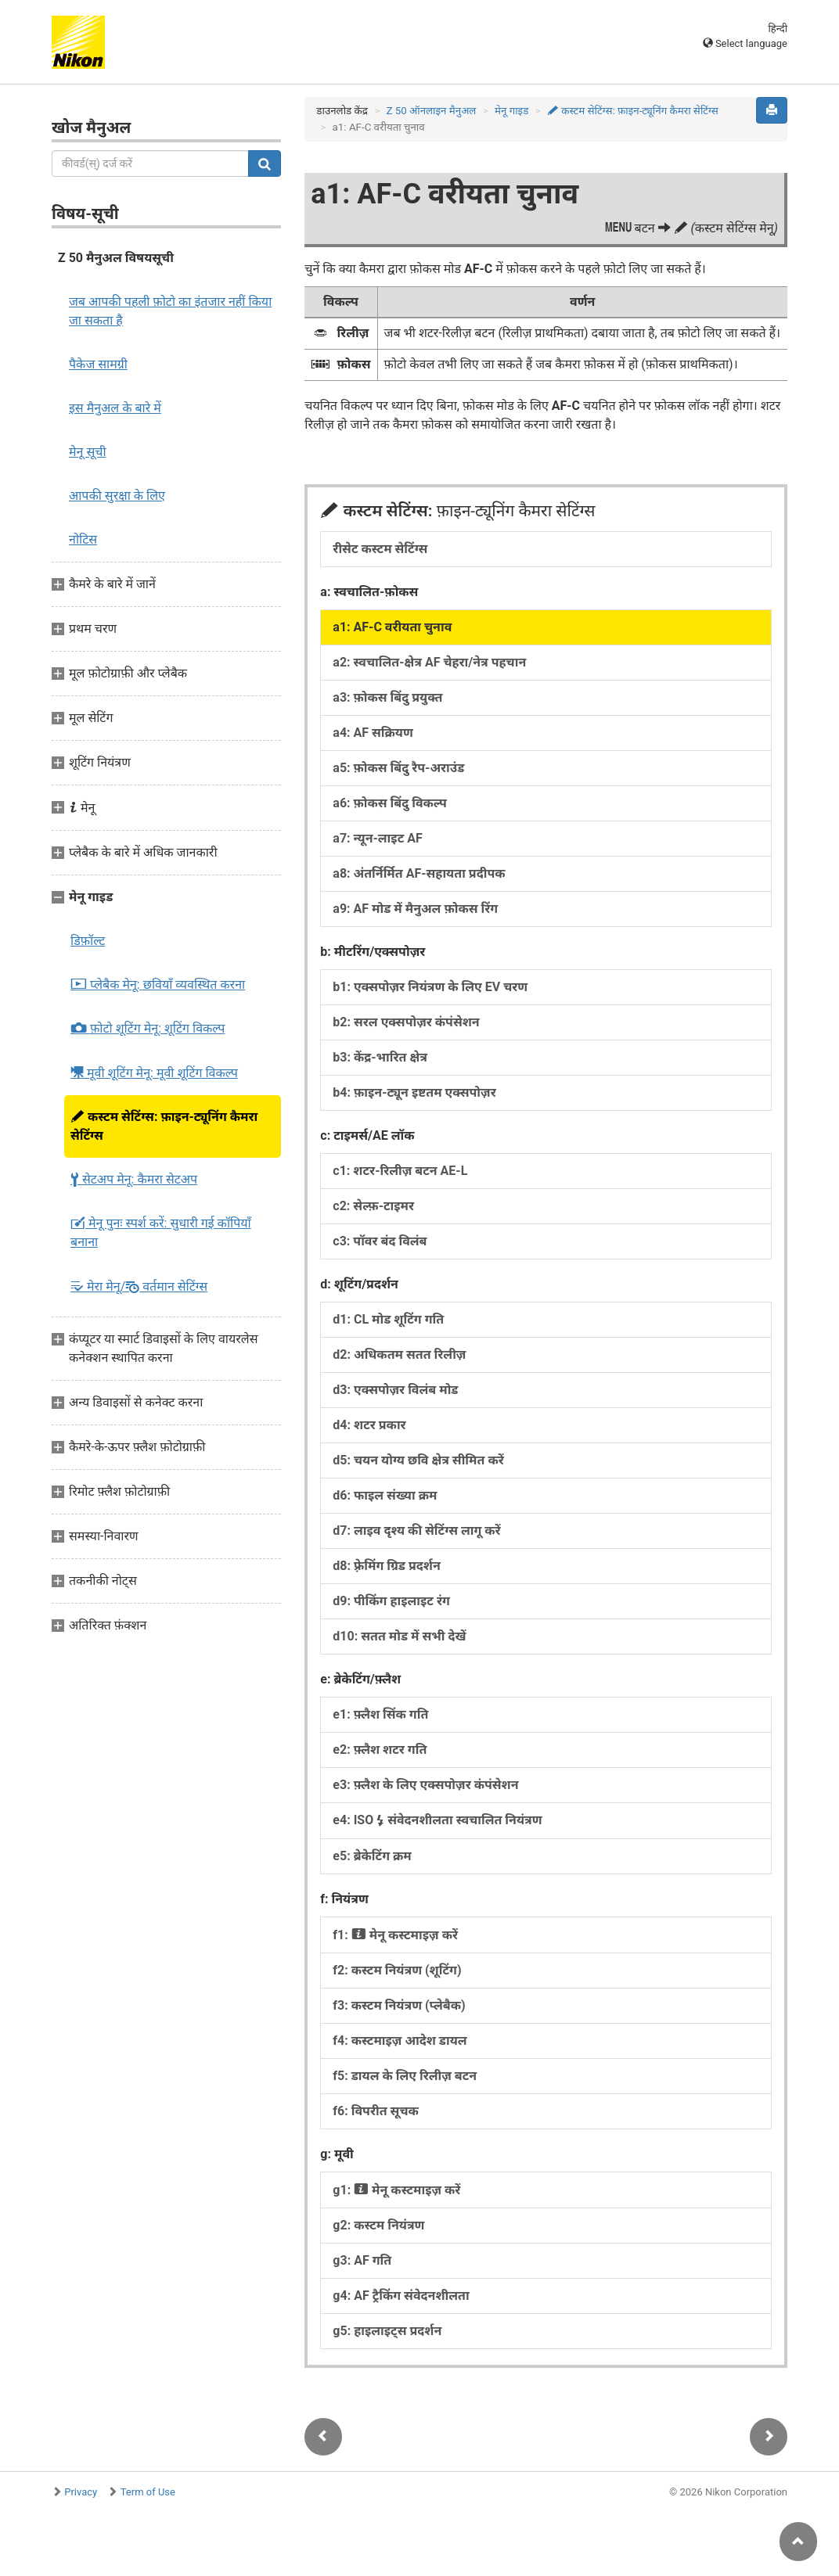 The height and width of the screenshot is (2576, 839). What do you see at coordinates (380, 1057) in the screenshot?
I see `b3: केंद्र-भारित क्षेत्र` at bounding box center [380, 1057].